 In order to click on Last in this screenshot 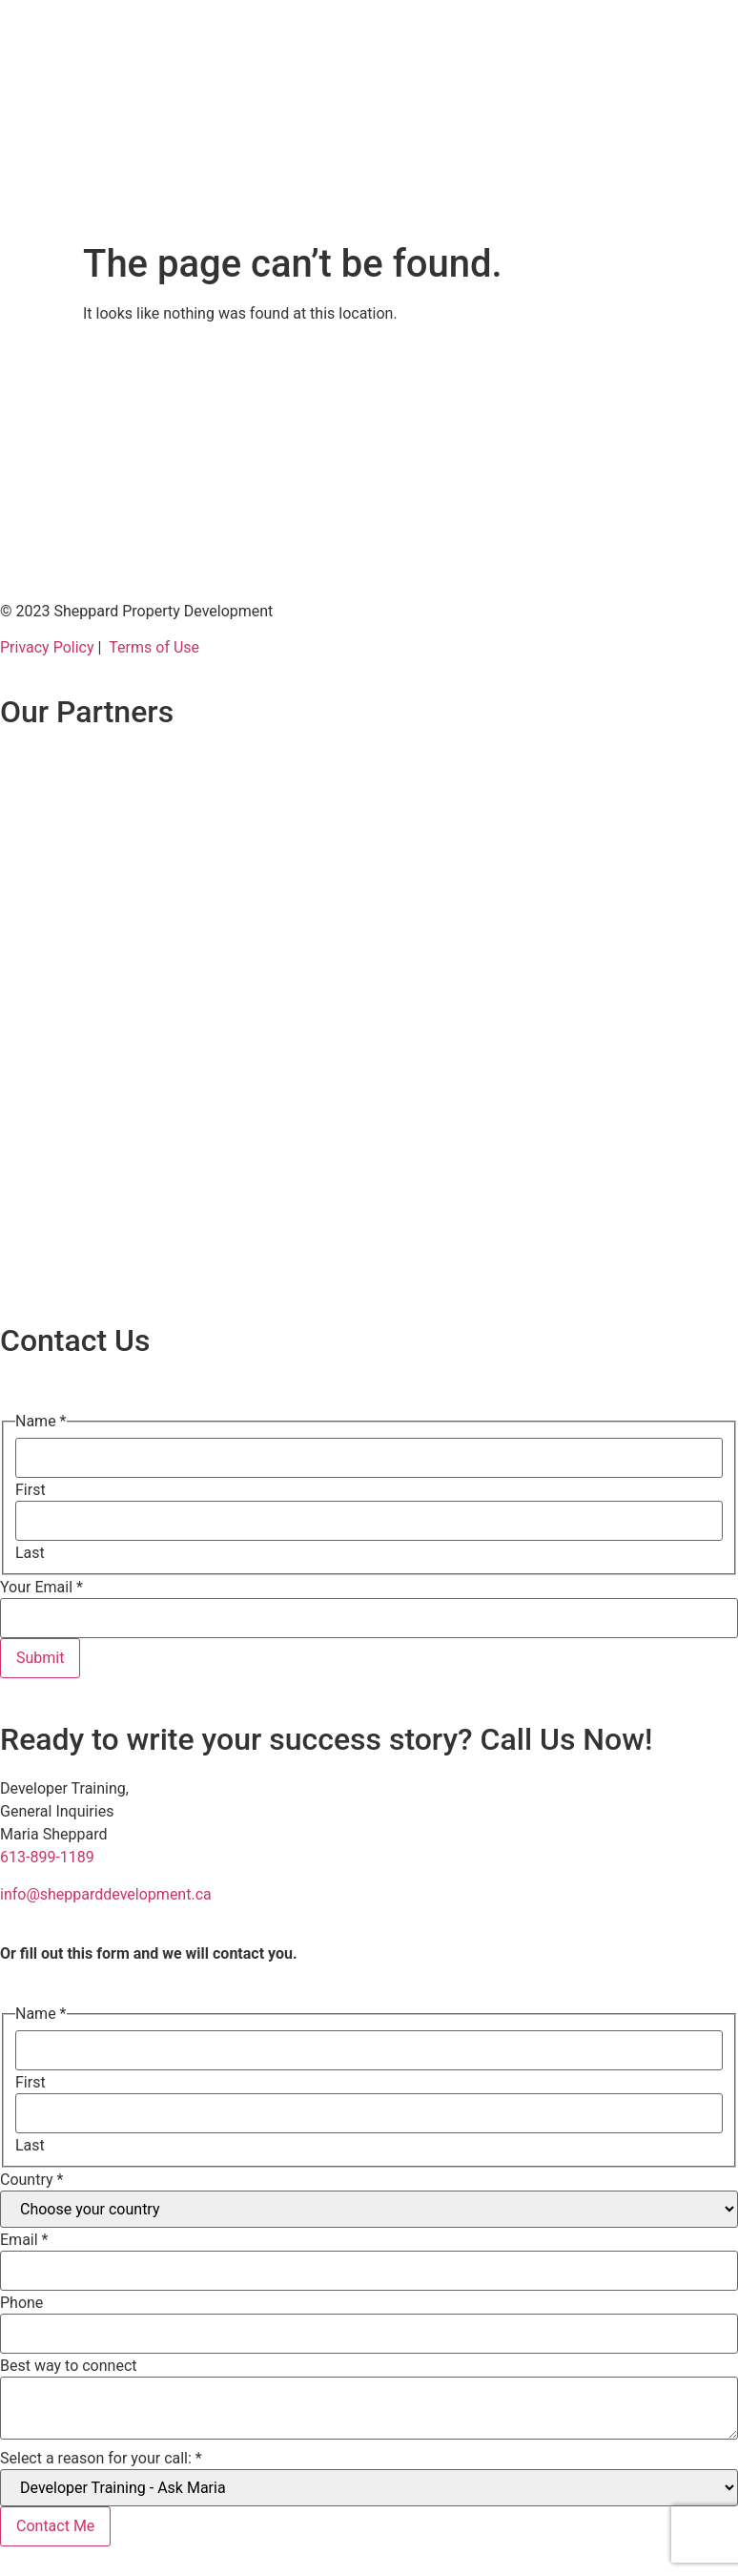, I will do `click(30, 1553)`.